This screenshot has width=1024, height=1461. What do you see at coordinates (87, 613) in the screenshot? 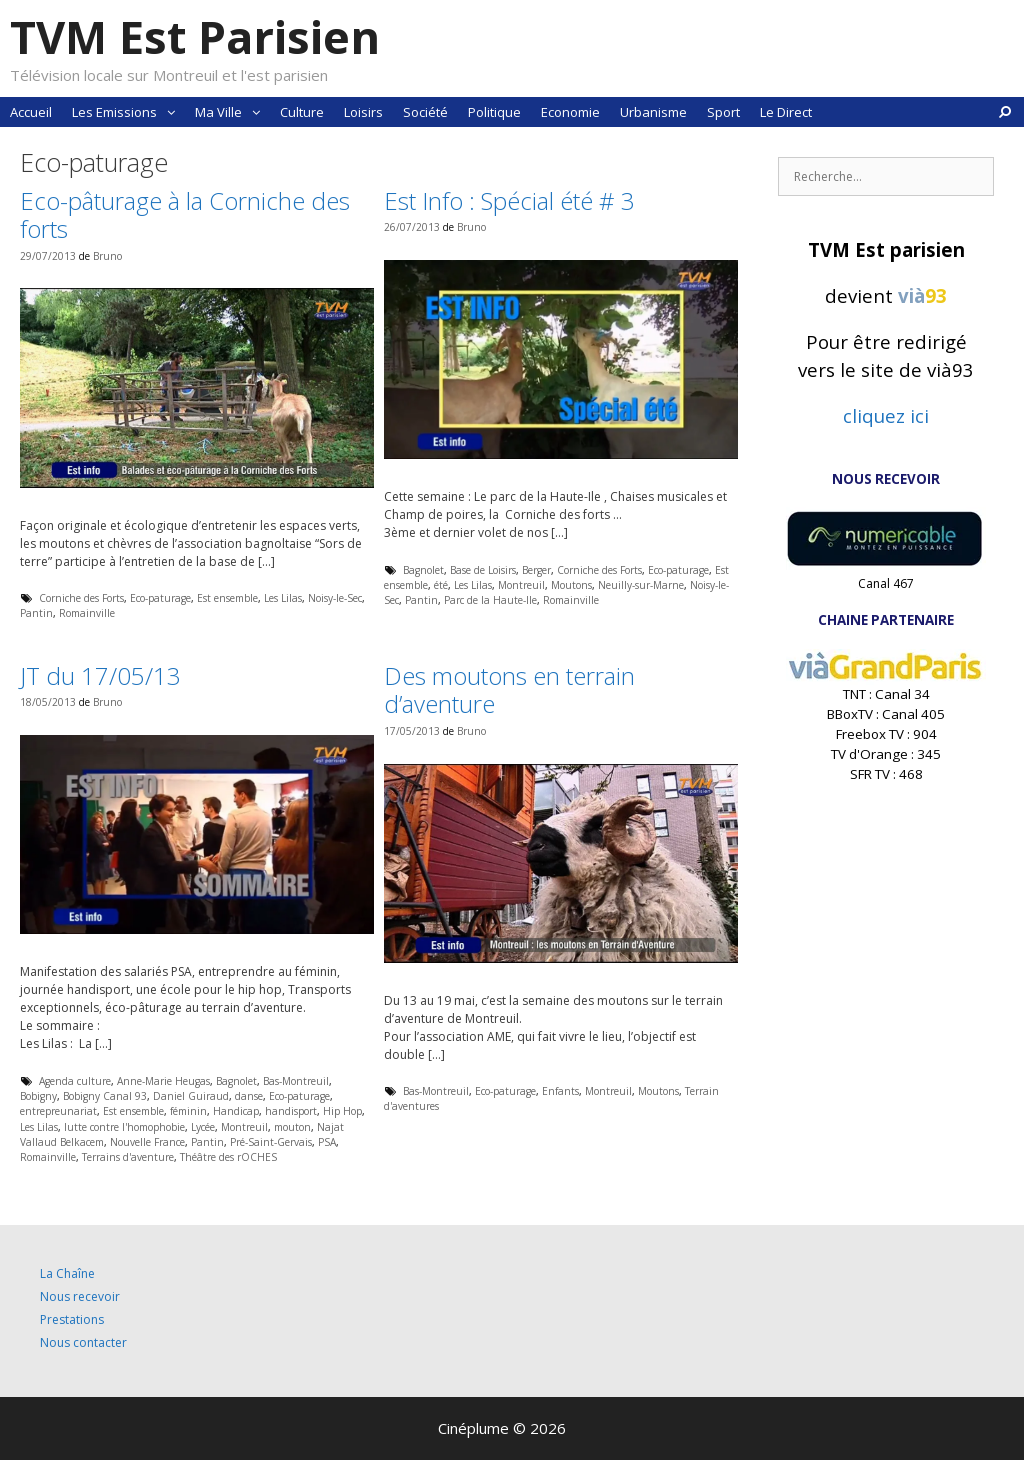
I see `Romainville` at bounding box center [87, 613].